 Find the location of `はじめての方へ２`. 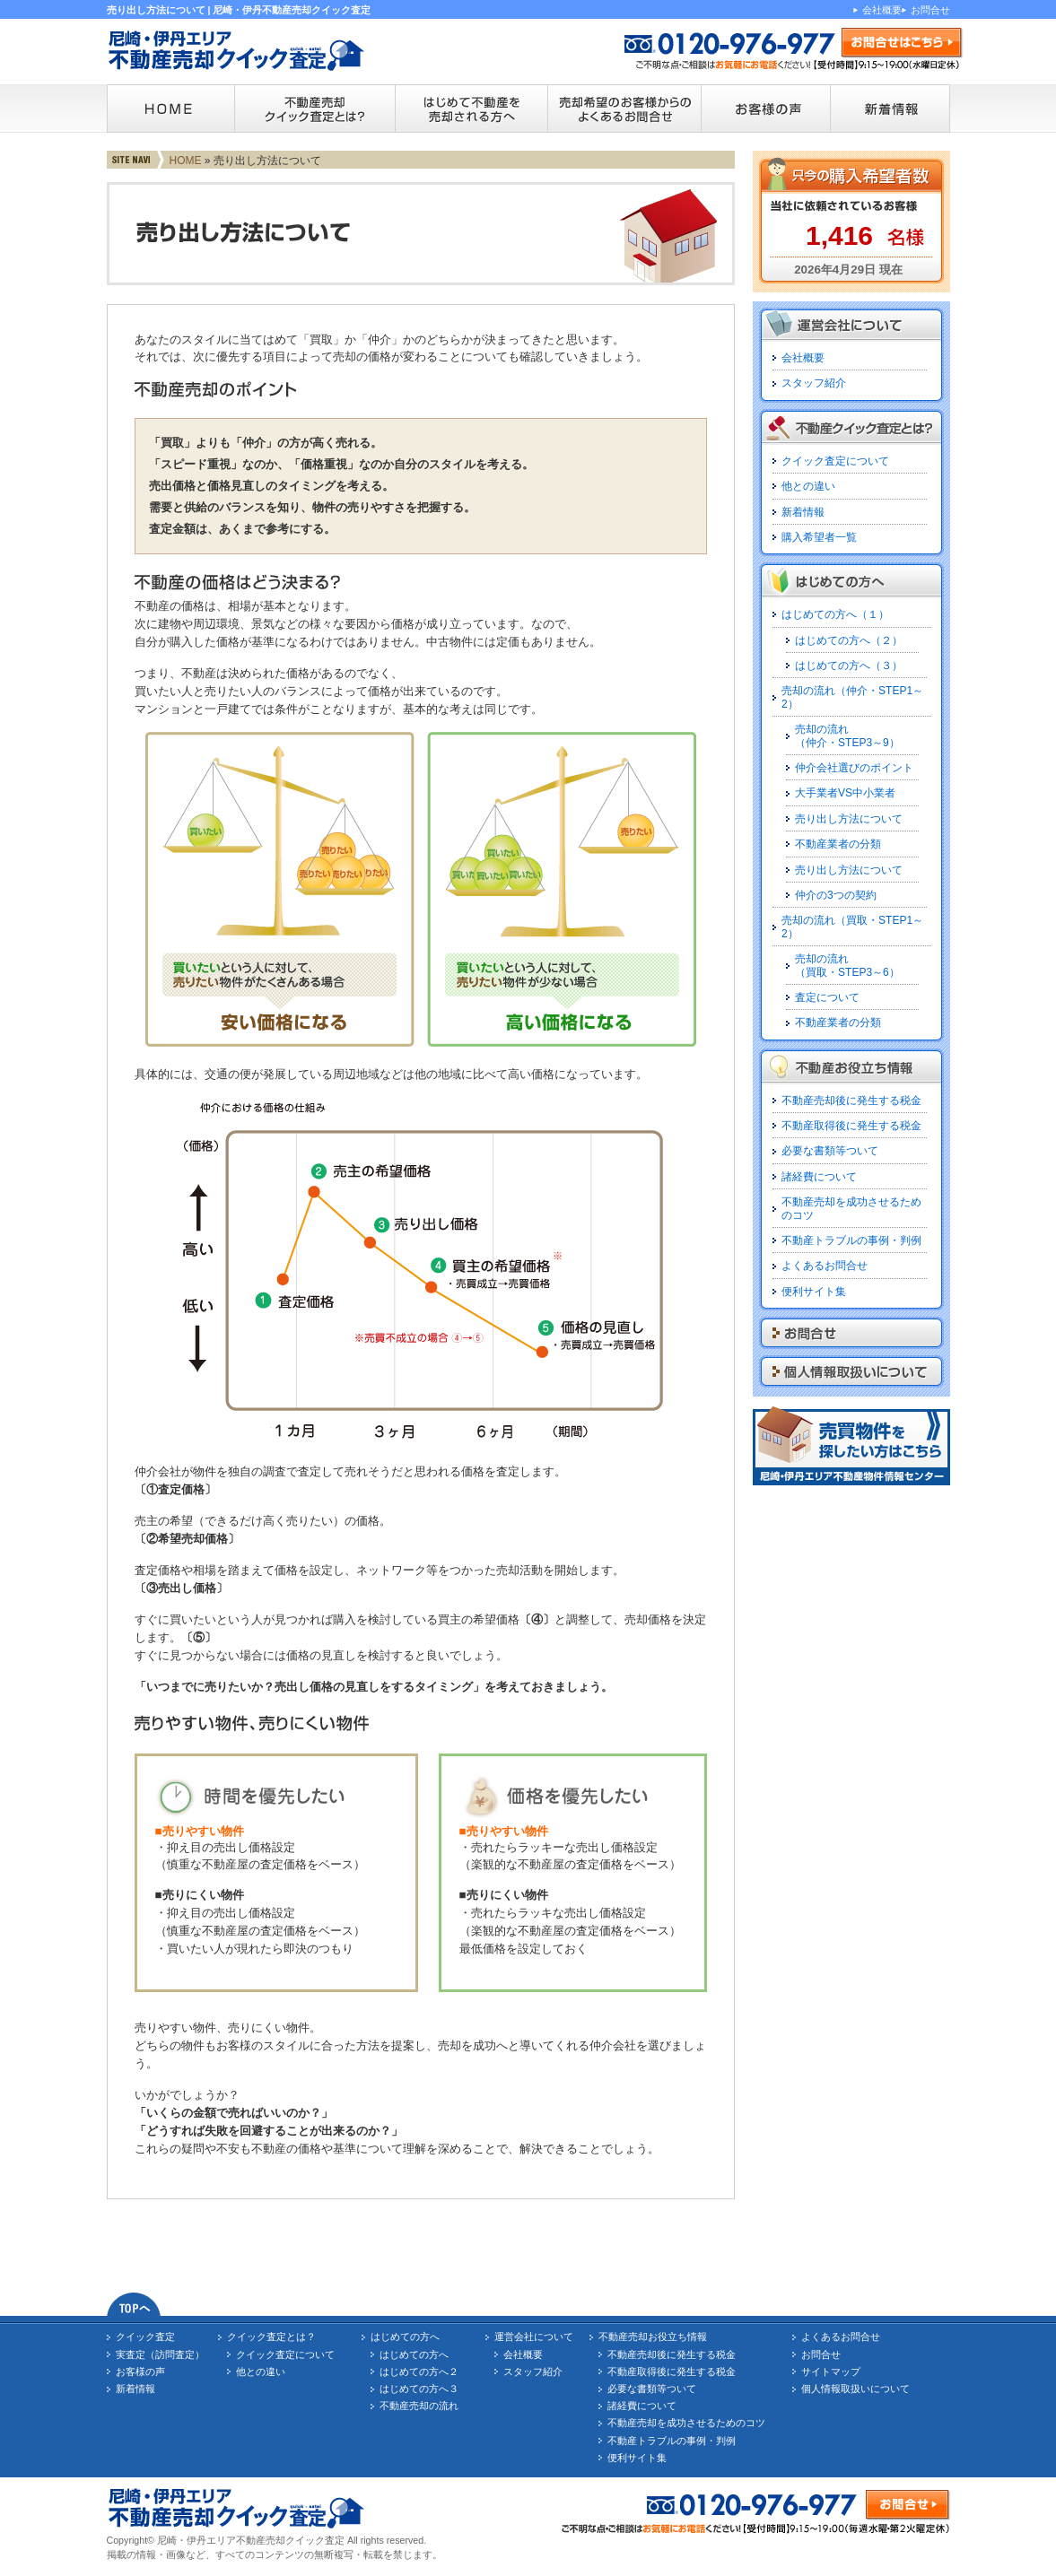

はじめての方へ２ is located at coordinates (419, 2371).